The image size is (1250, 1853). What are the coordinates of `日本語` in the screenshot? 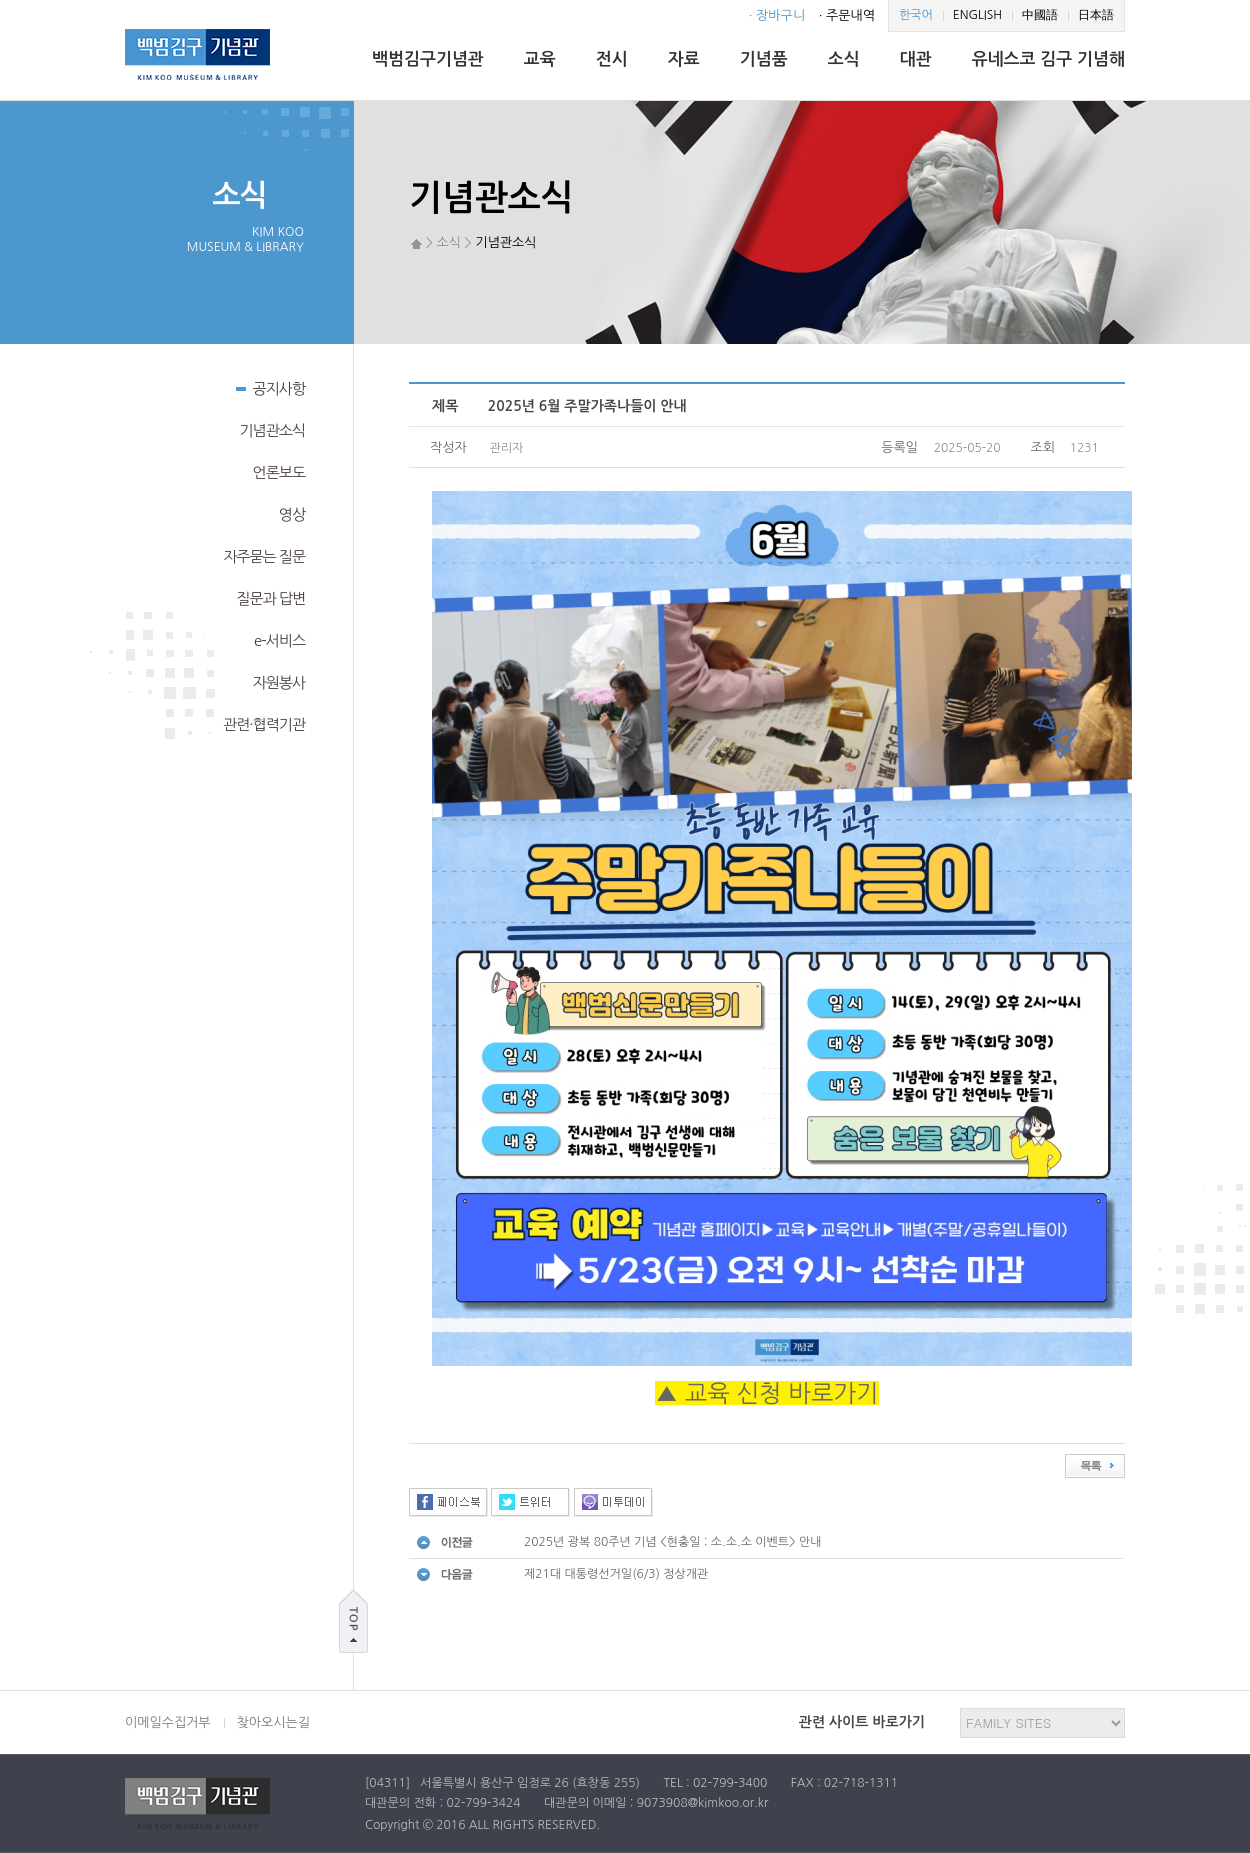 It's located at (1096, 15).